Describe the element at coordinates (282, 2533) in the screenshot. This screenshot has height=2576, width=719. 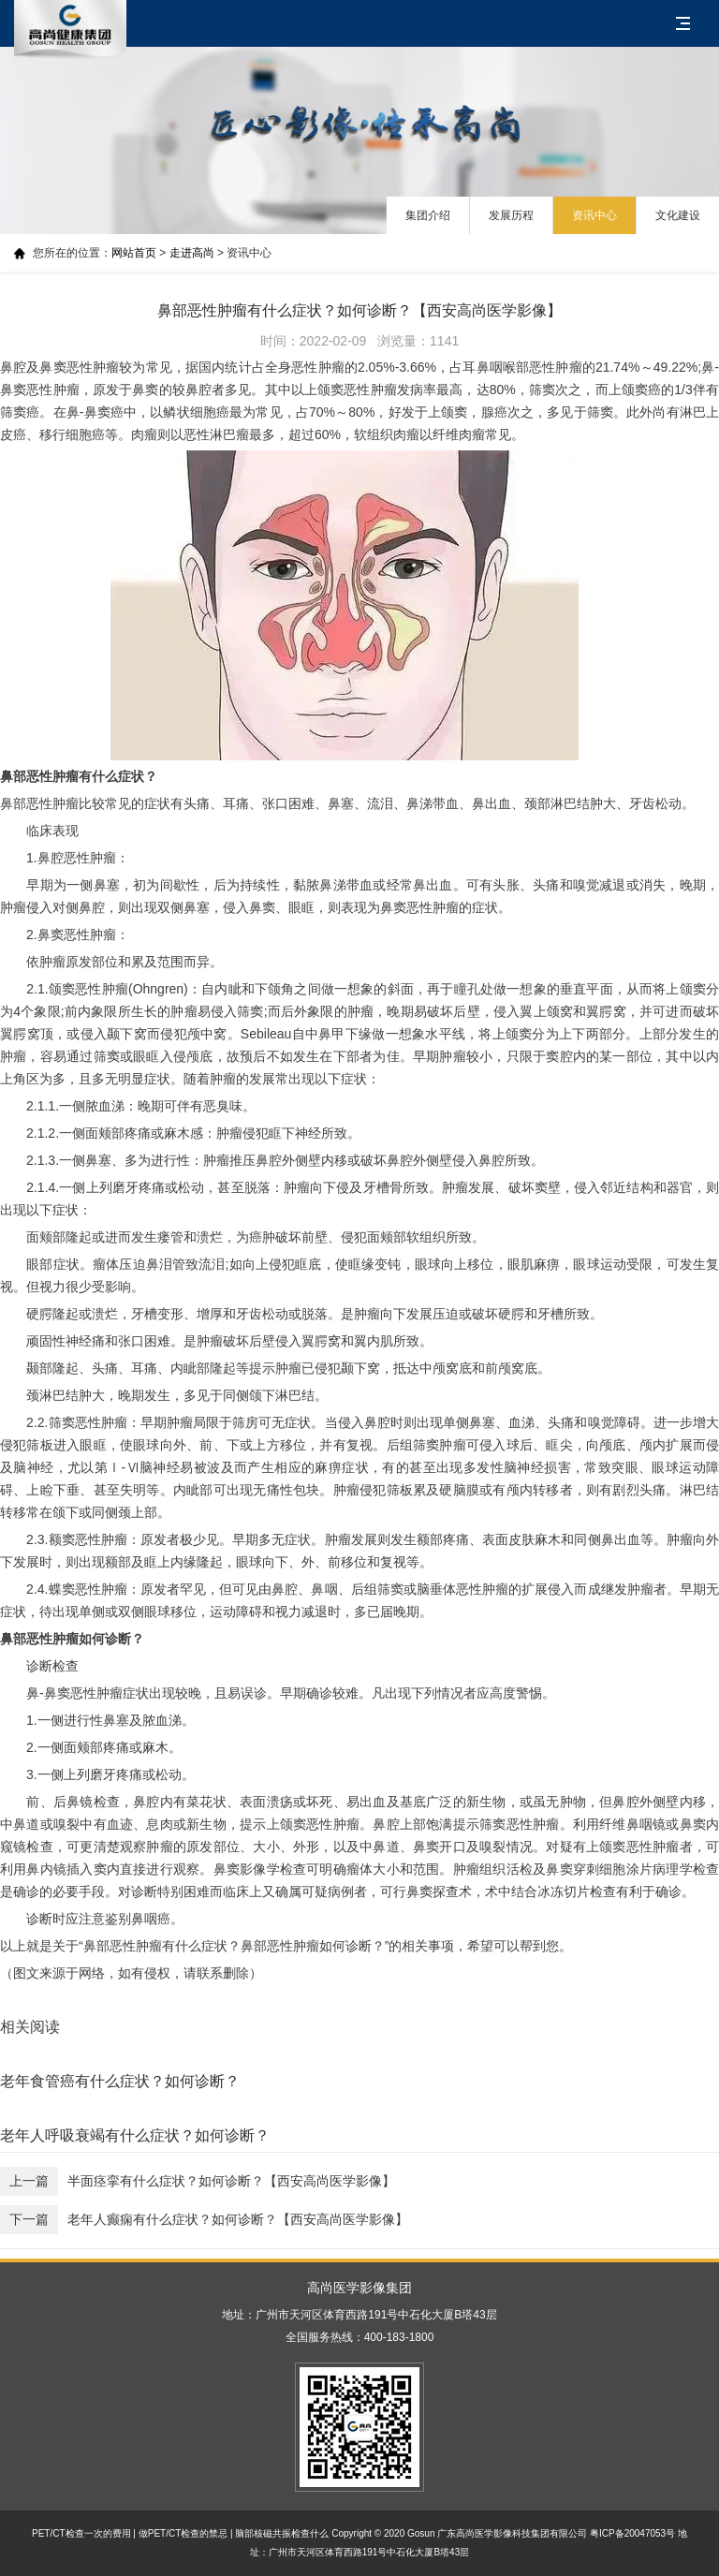
I see `脑部核磁共振检查什么` at that location.